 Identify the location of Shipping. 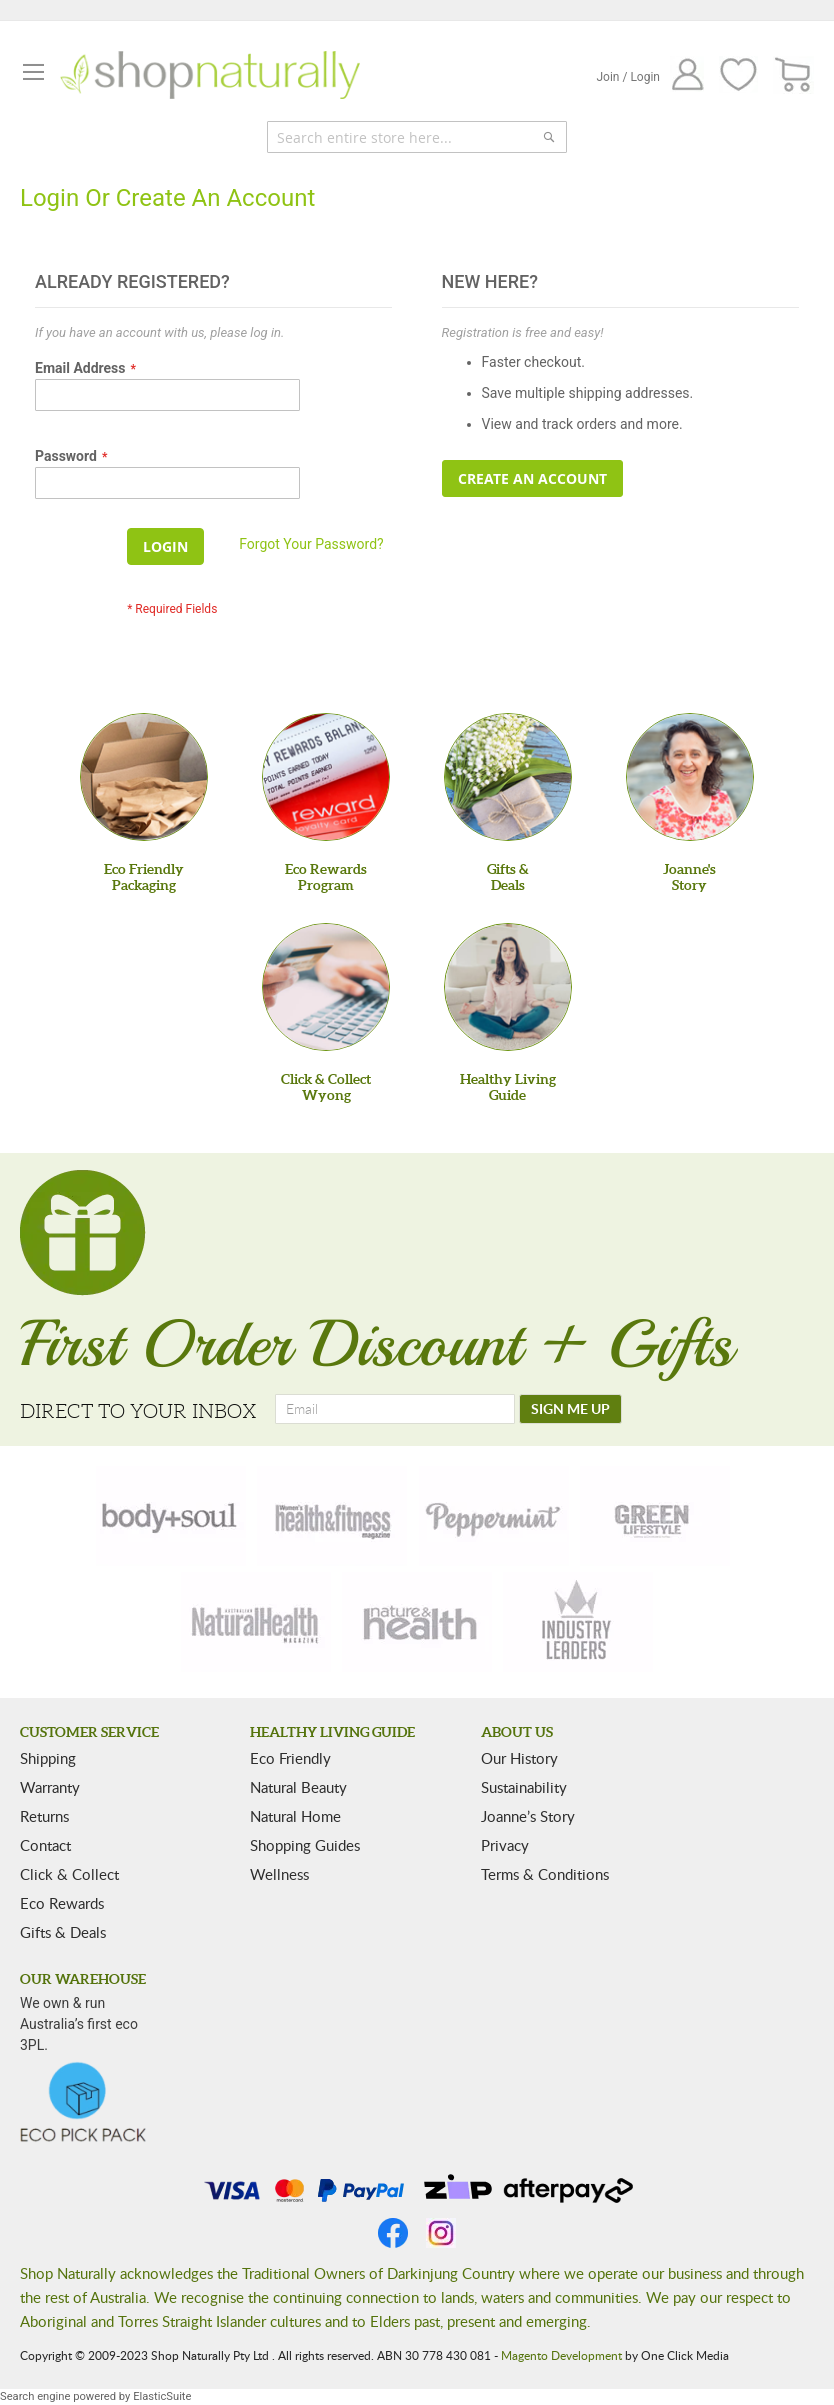
(48, 1758).